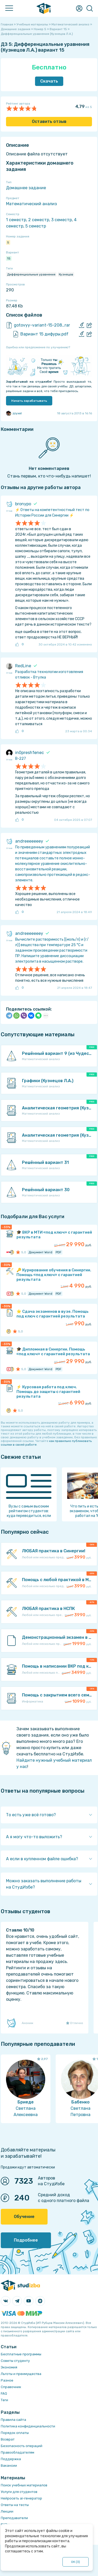 The height and width of the screenshot is (2576, 98). Describe the element at coordinates (66, 274) in the screenshot. I see `Кузнецов` at that location.